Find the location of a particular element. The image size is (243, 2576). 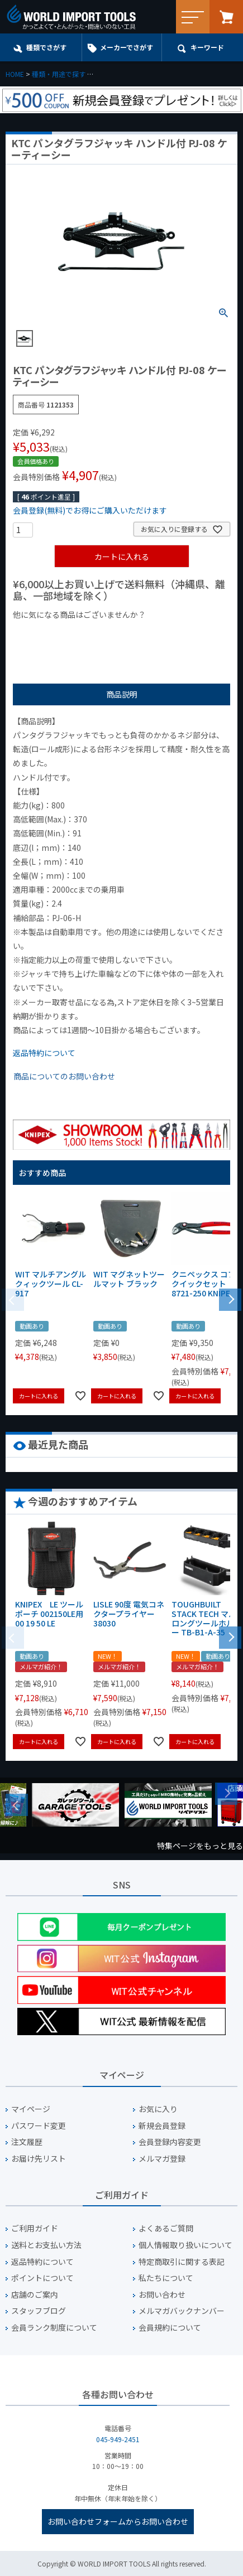

種類でさがす is located at coordinates (46, 47).